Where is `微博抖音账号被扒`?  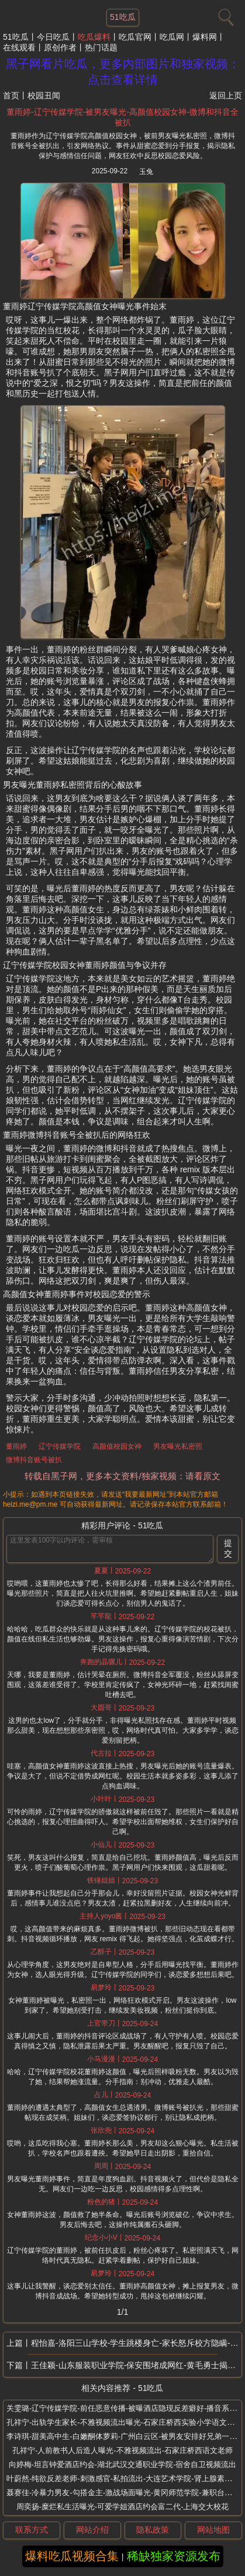 微博抖音账号被扒 is located at coordinates (34, 1460).